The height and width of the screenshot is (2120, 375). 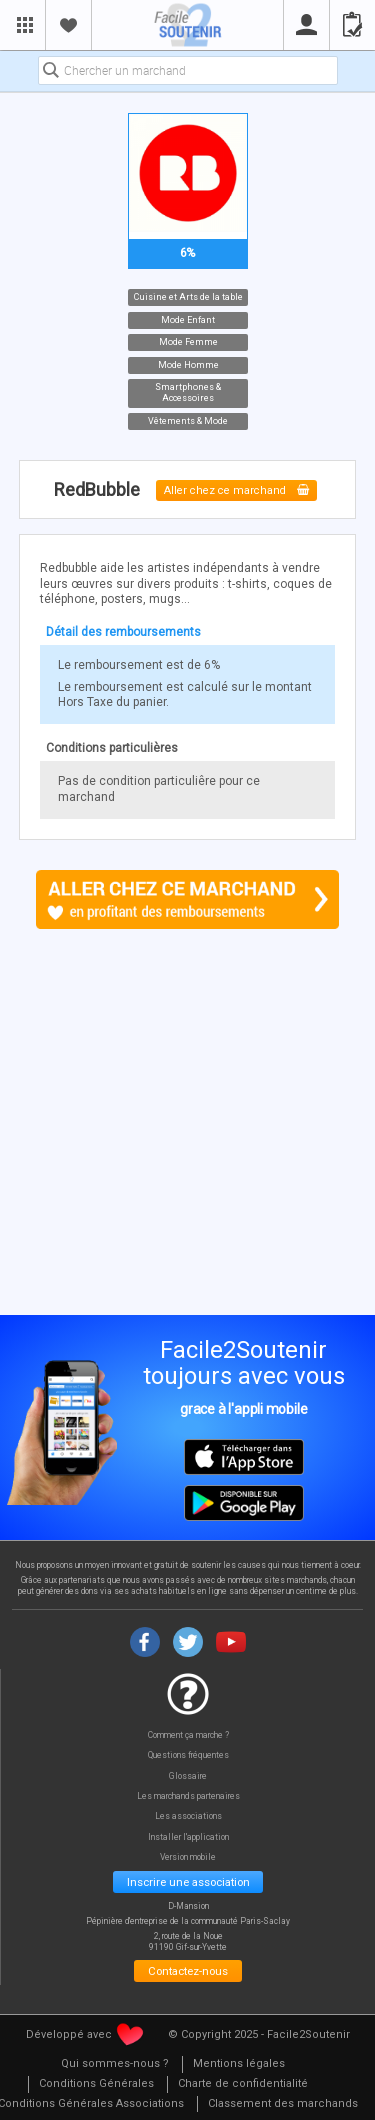 What do you see at coordinates (188, 393) in the screenshot?
I see `Smartphones & Accessoires` at bounding box center [188, 393].